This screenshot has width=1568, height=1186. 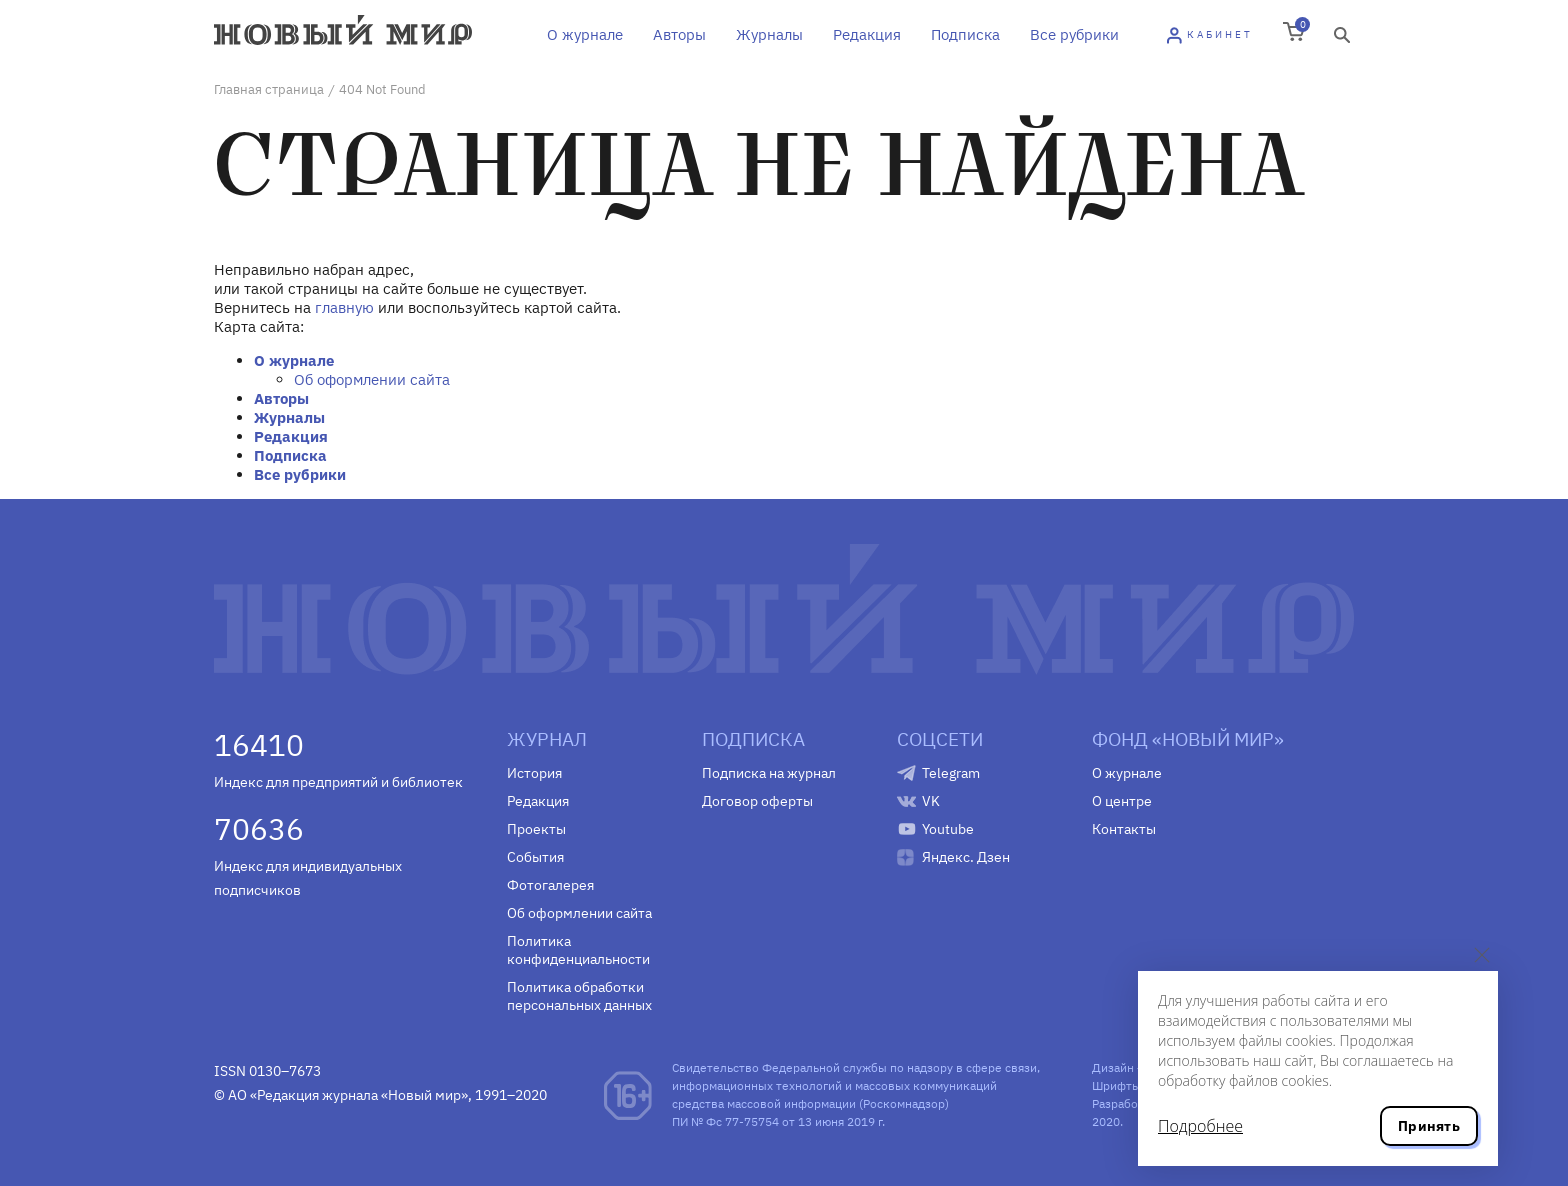 What do you see at coordinates (550, 885) in the screenshot?
I see `Фотогалерея` at bounding box center [550, 885].